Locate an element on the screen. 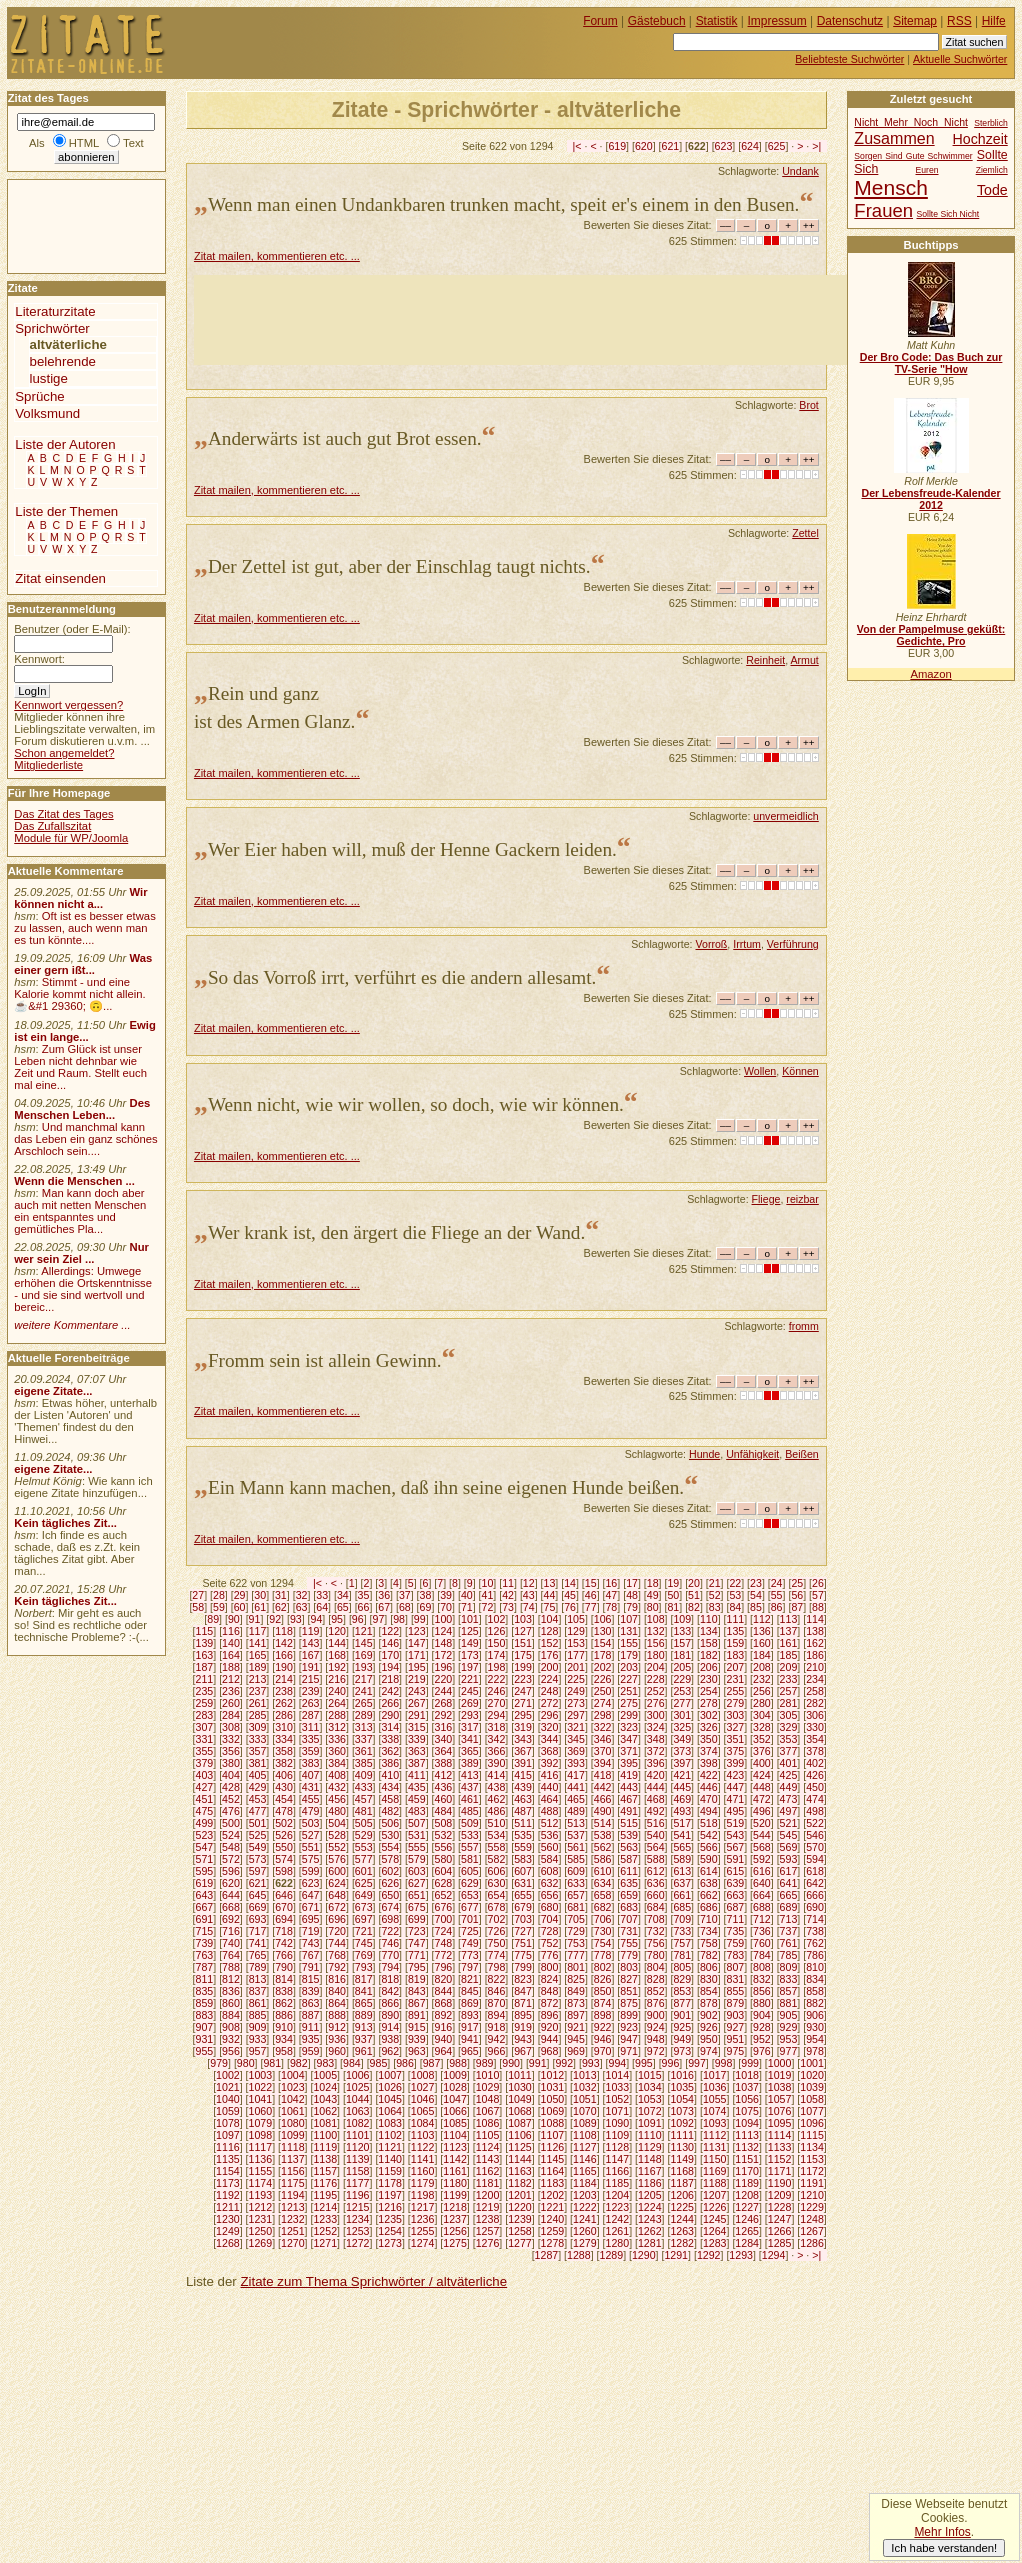 Image resolution: width=1022 pixels, height=2563 pixels. 897 is located at coordinates (576, 2015).